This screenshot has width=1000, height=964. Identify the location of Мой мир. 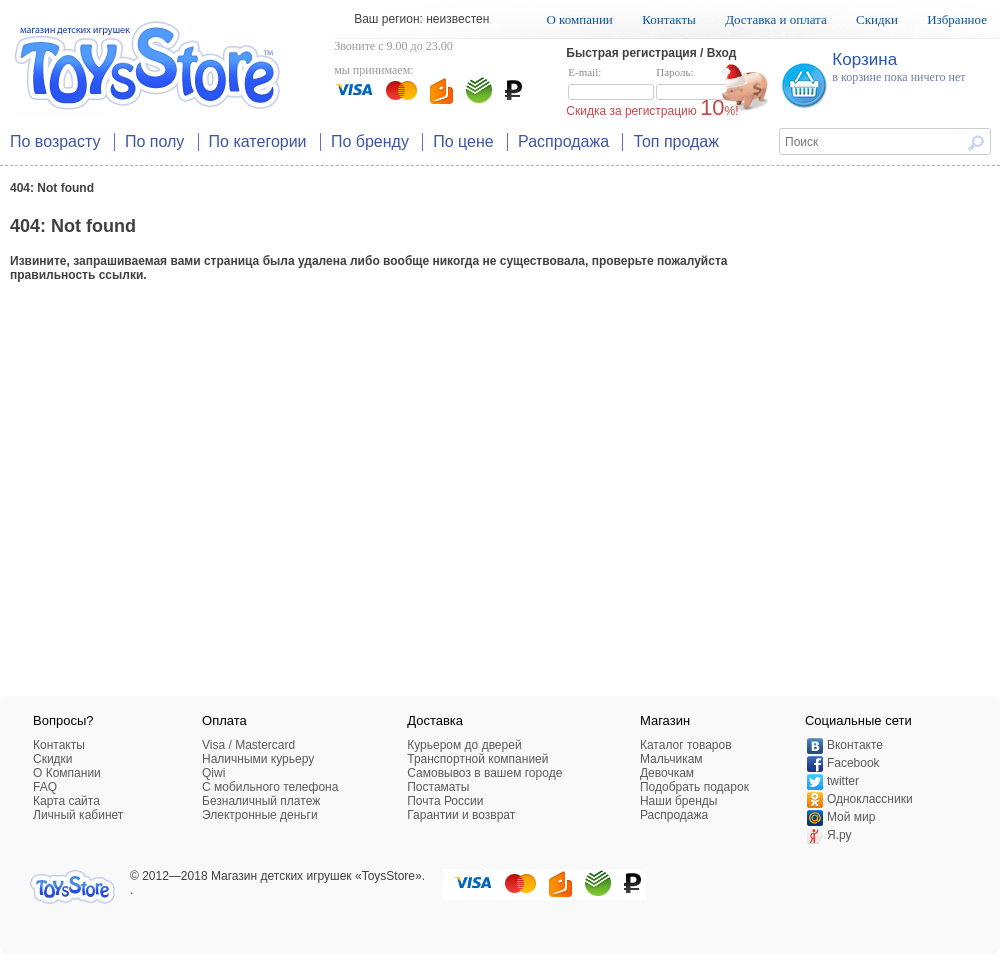
(851, 817).